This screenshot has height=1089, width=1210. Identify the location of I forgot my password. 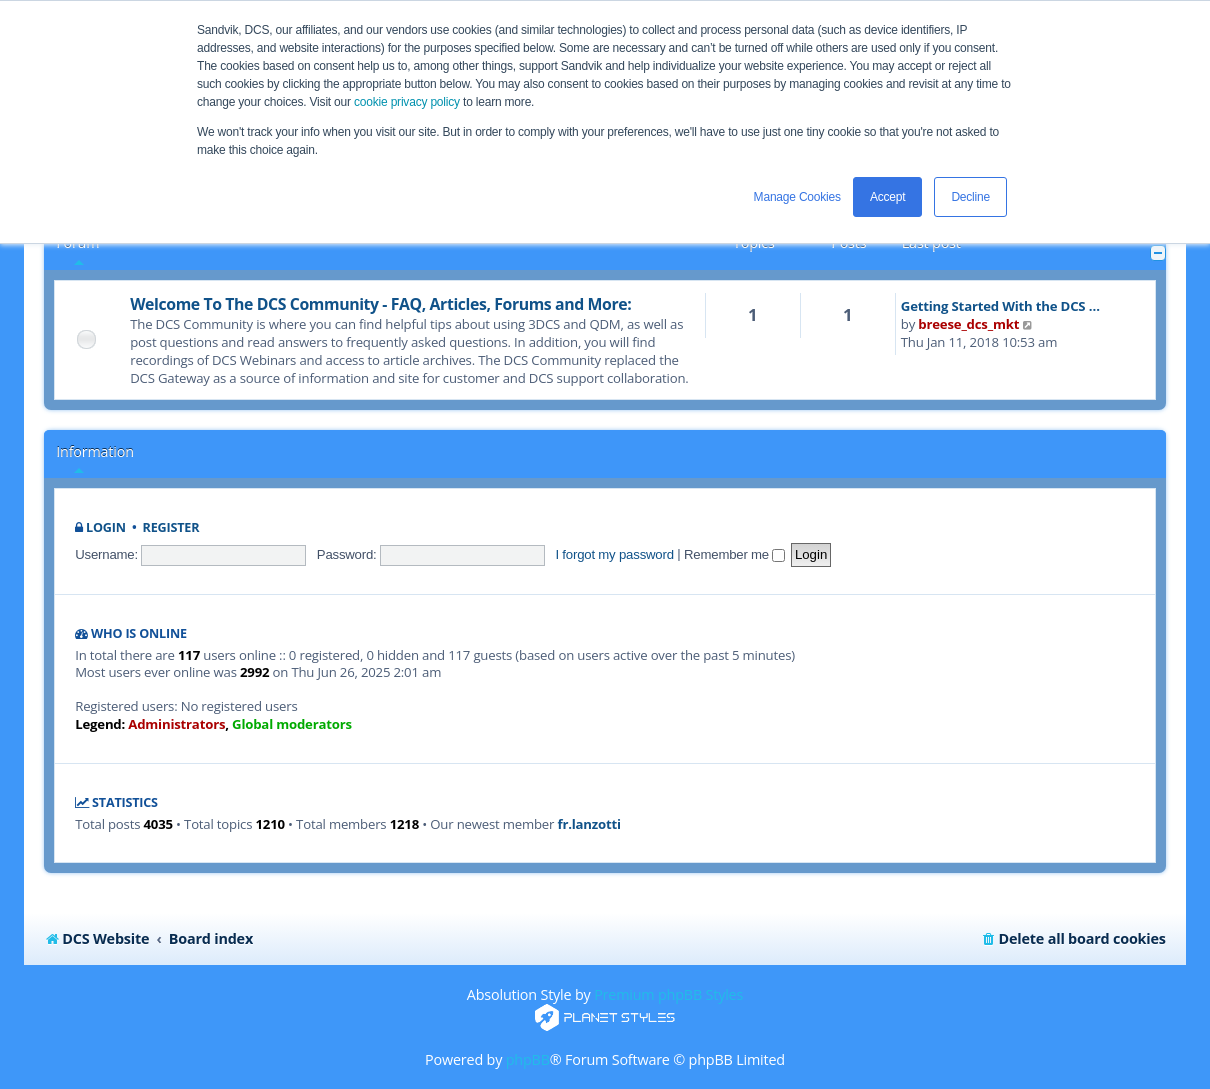
(614, 554).